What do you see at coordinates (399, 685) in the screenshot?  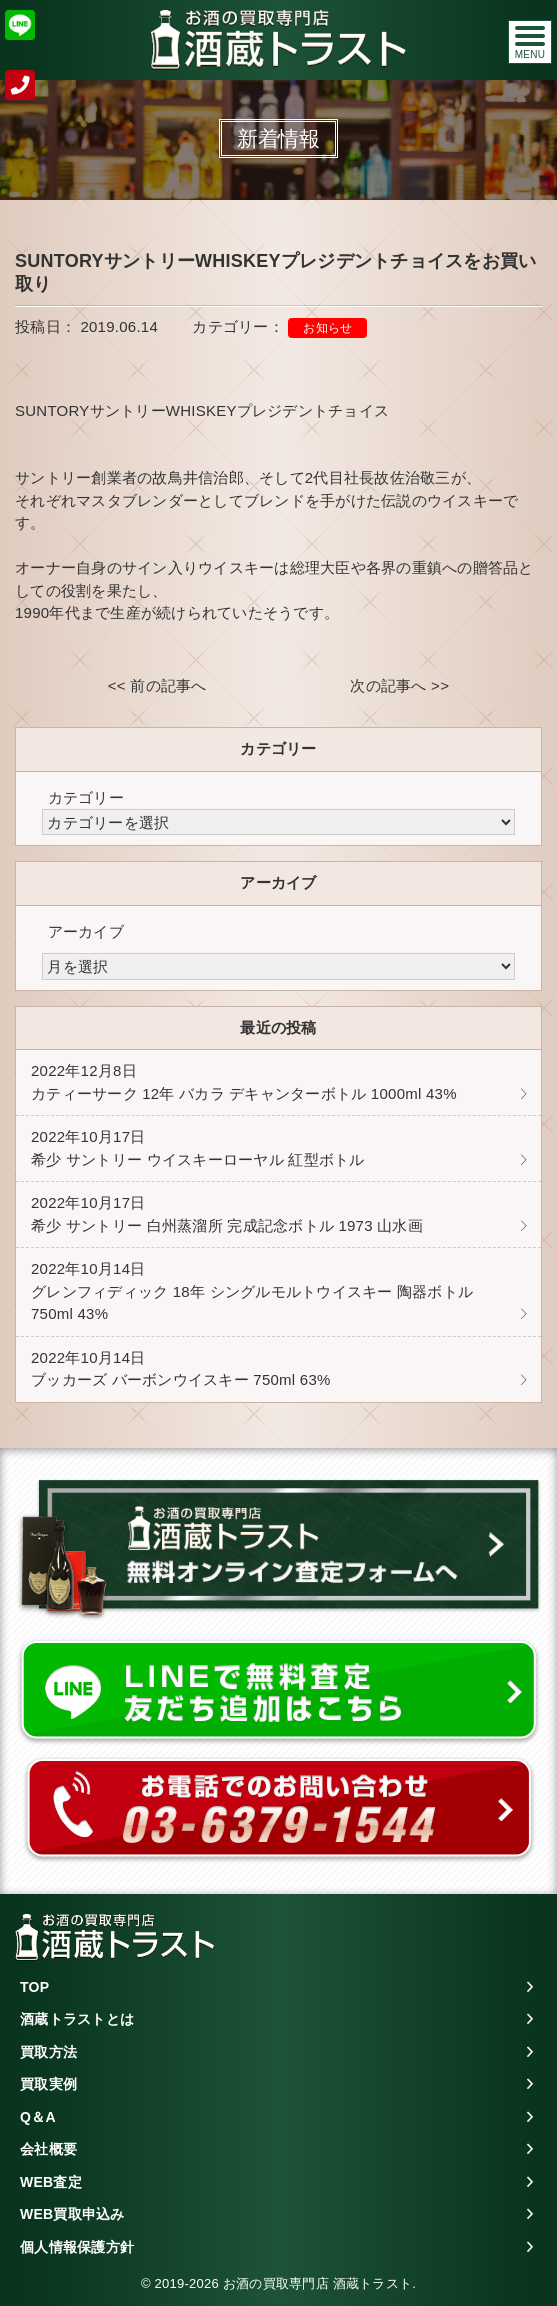 I see `次の記事へ >>` at bounding box center [399, 685].